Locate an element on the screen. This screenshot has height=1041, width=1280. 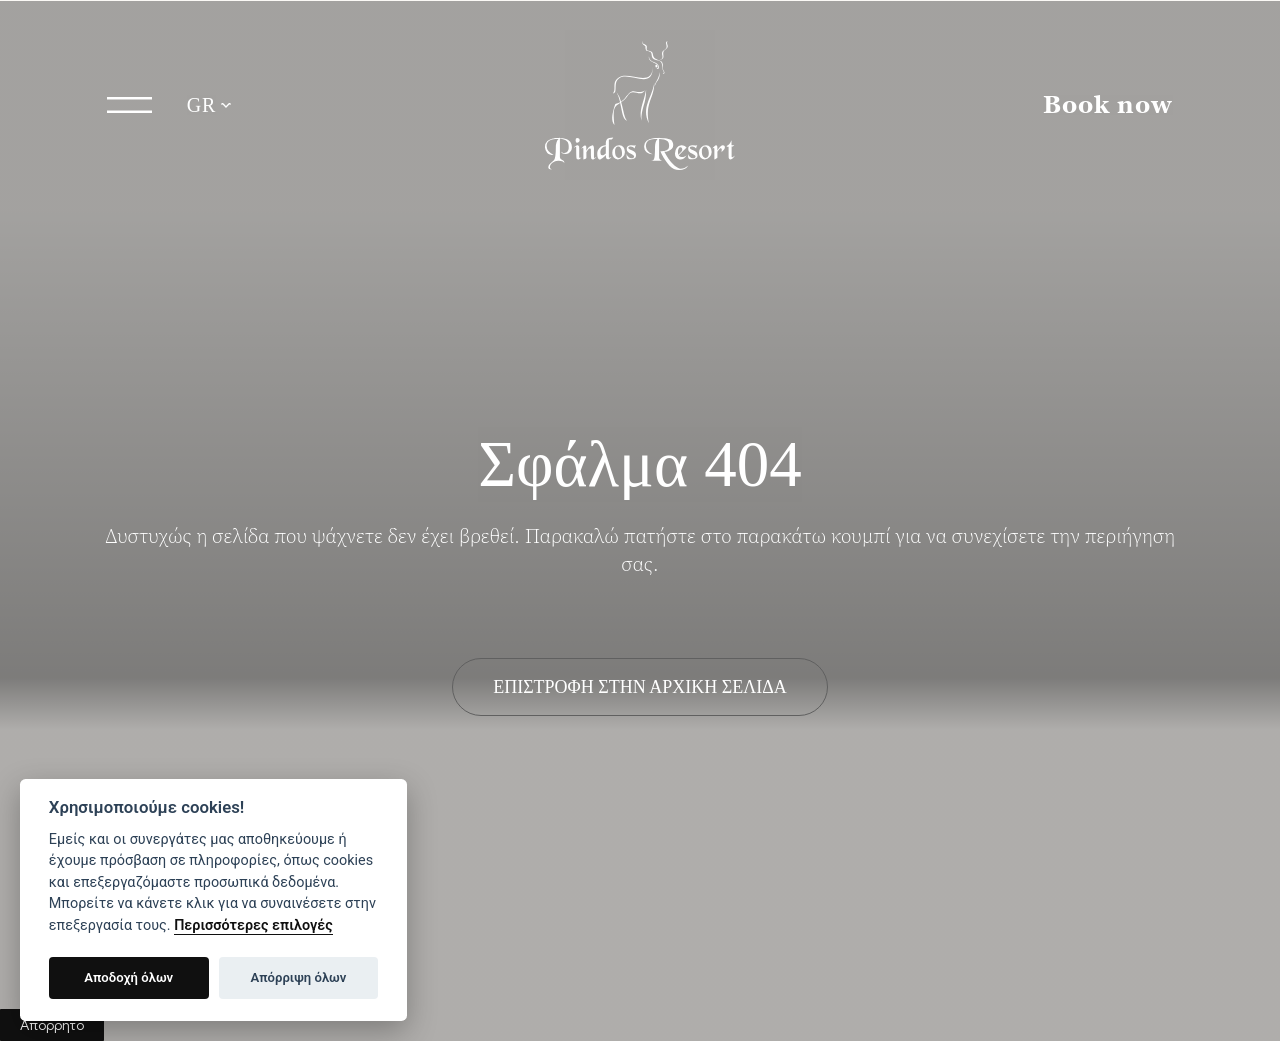
ΕΠΙΣΤΡΟΦΗ ΣΤΗΝ ΑΡΧΙΚΗ ΣΕΛΙΔΑ is located at coordinates (640, 687).